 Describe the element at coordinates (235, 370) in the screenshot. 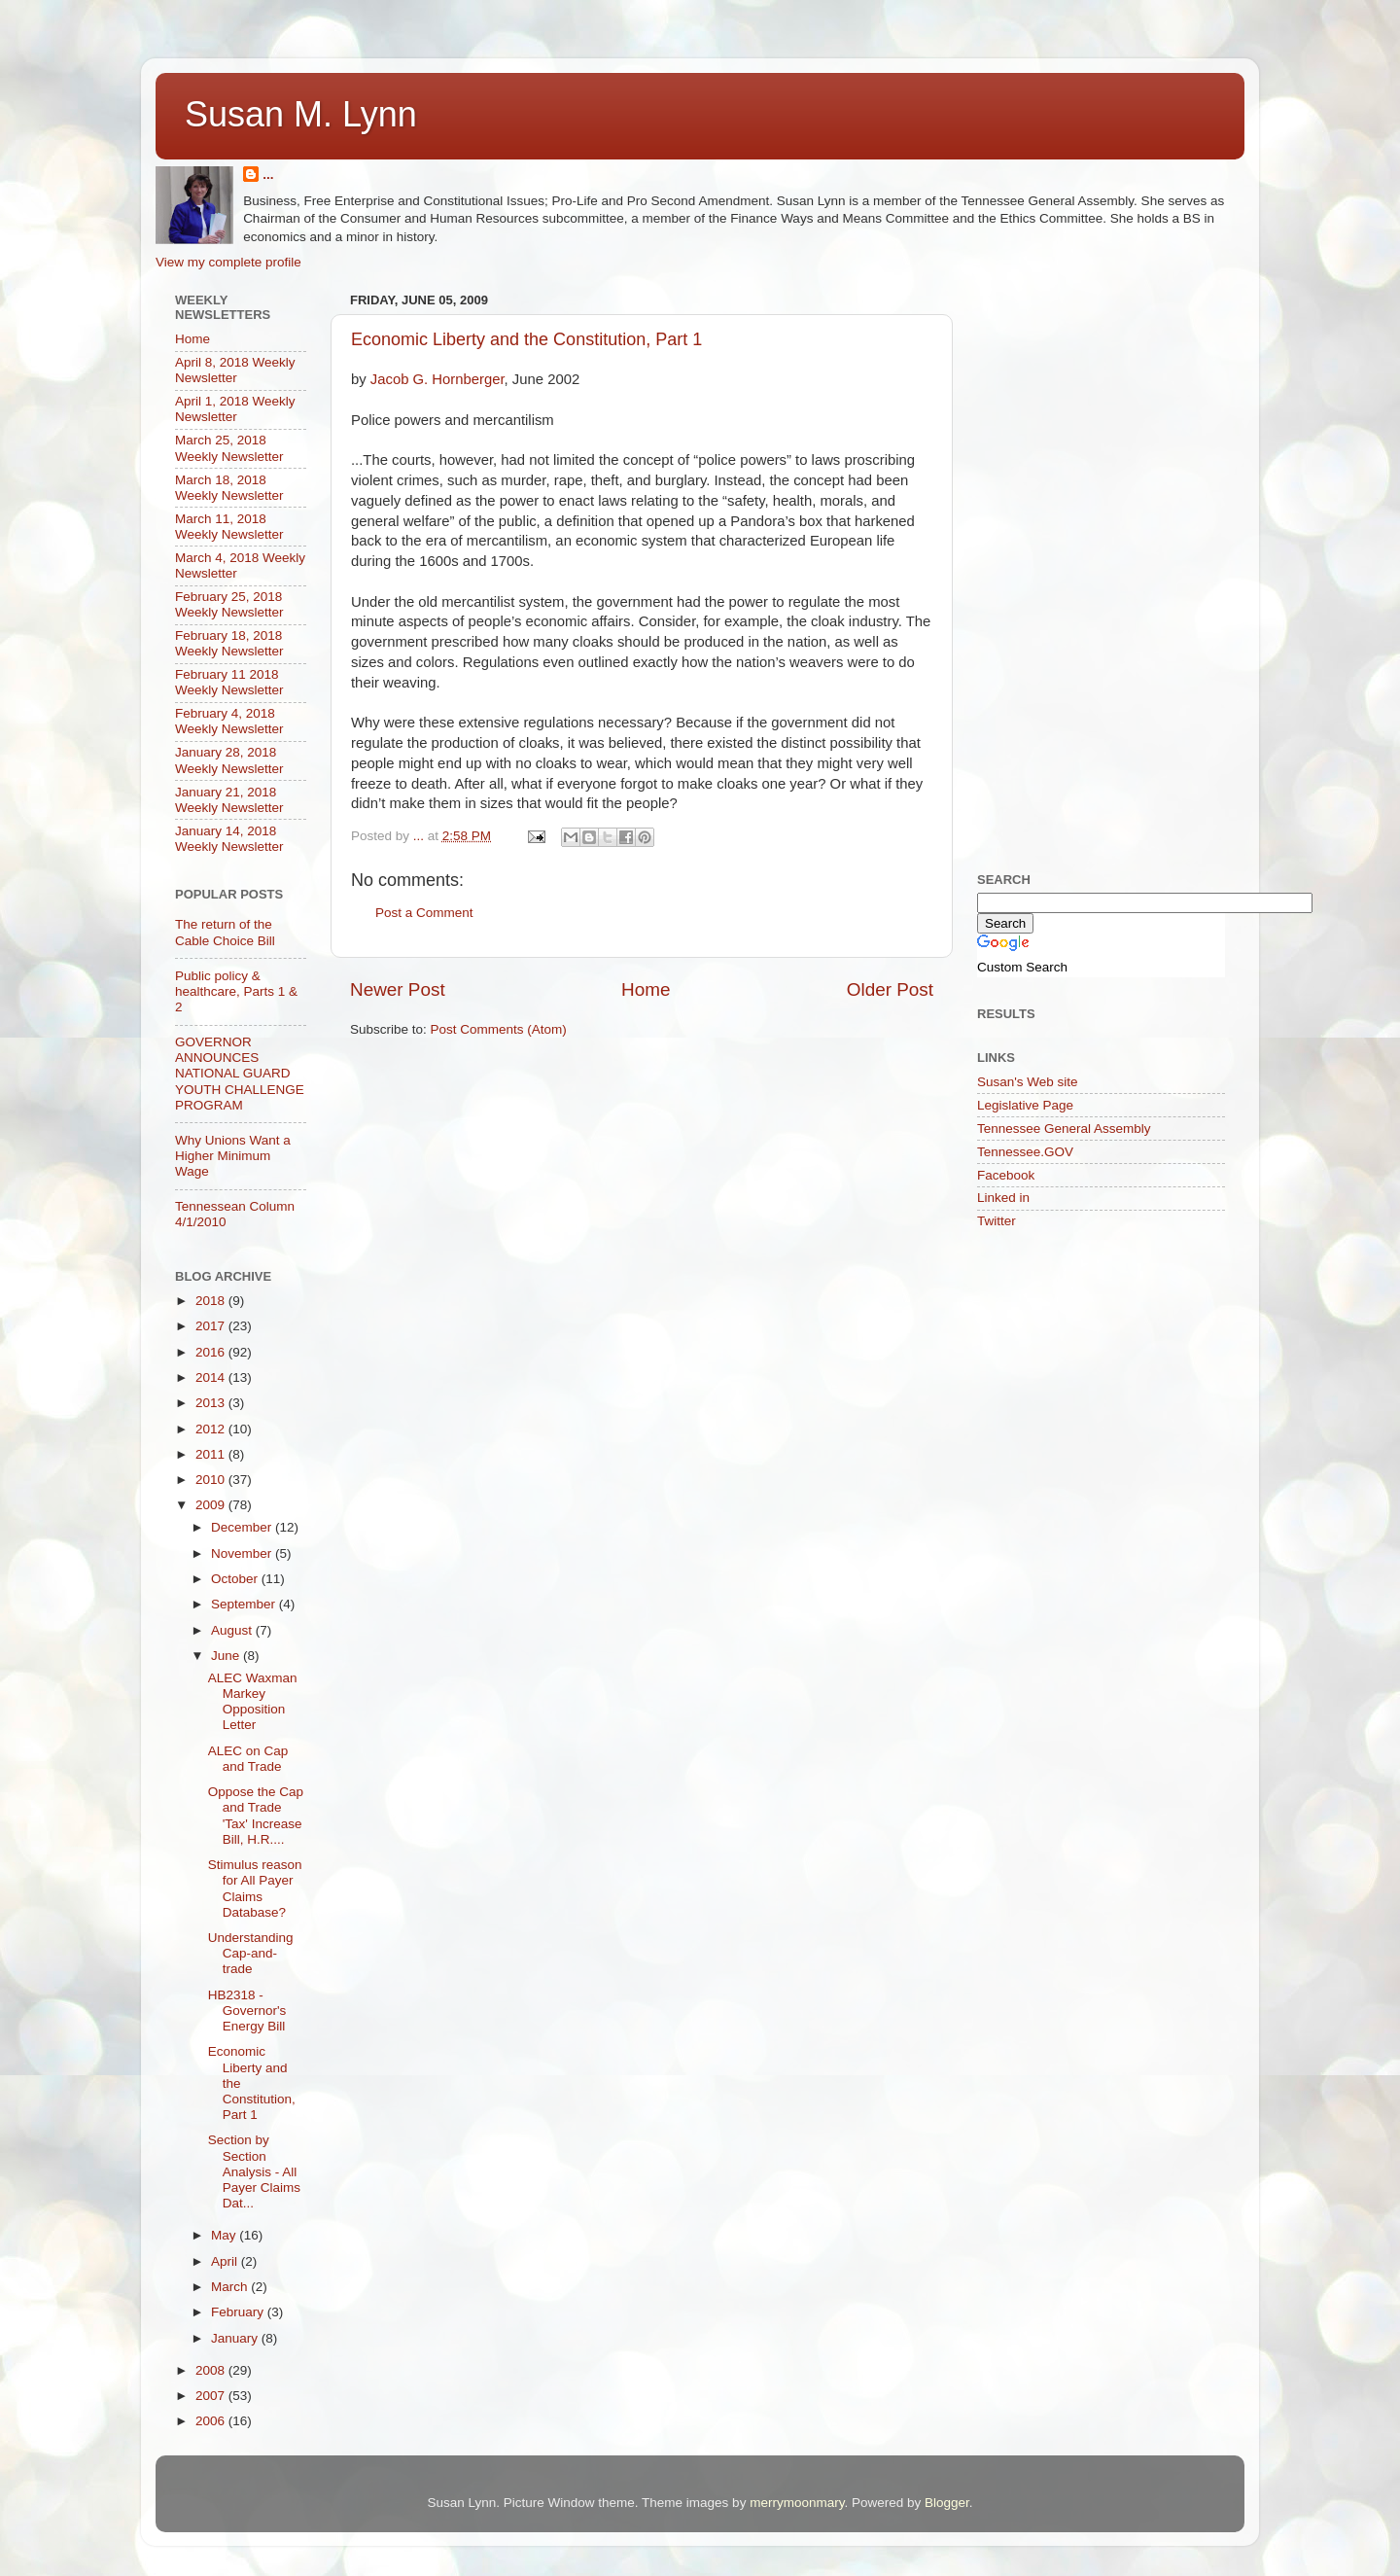

I see `April 8, 2018 Weekly Newsletter` at that location.